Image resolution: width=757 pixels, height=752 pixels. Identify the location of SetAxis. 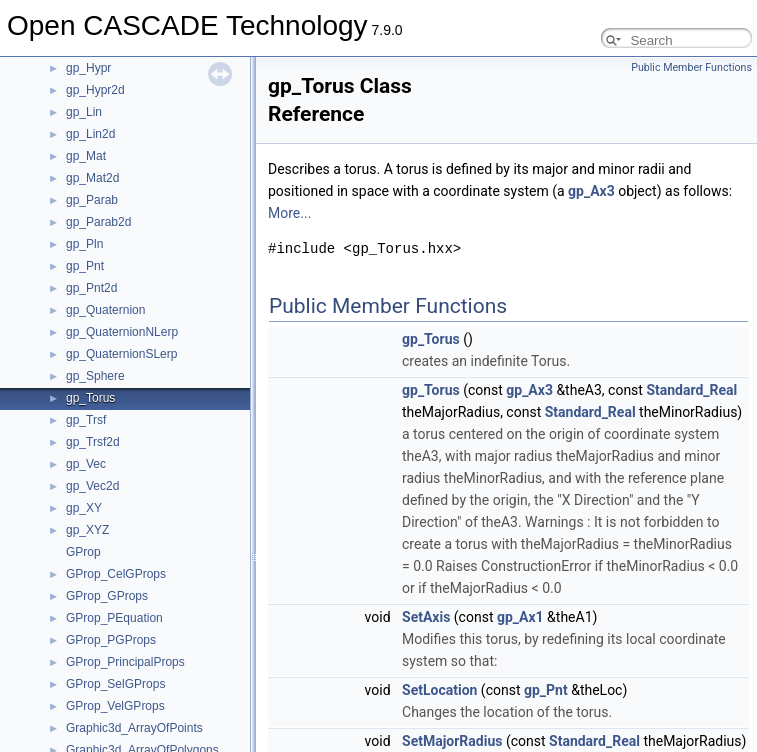
(426, 617).